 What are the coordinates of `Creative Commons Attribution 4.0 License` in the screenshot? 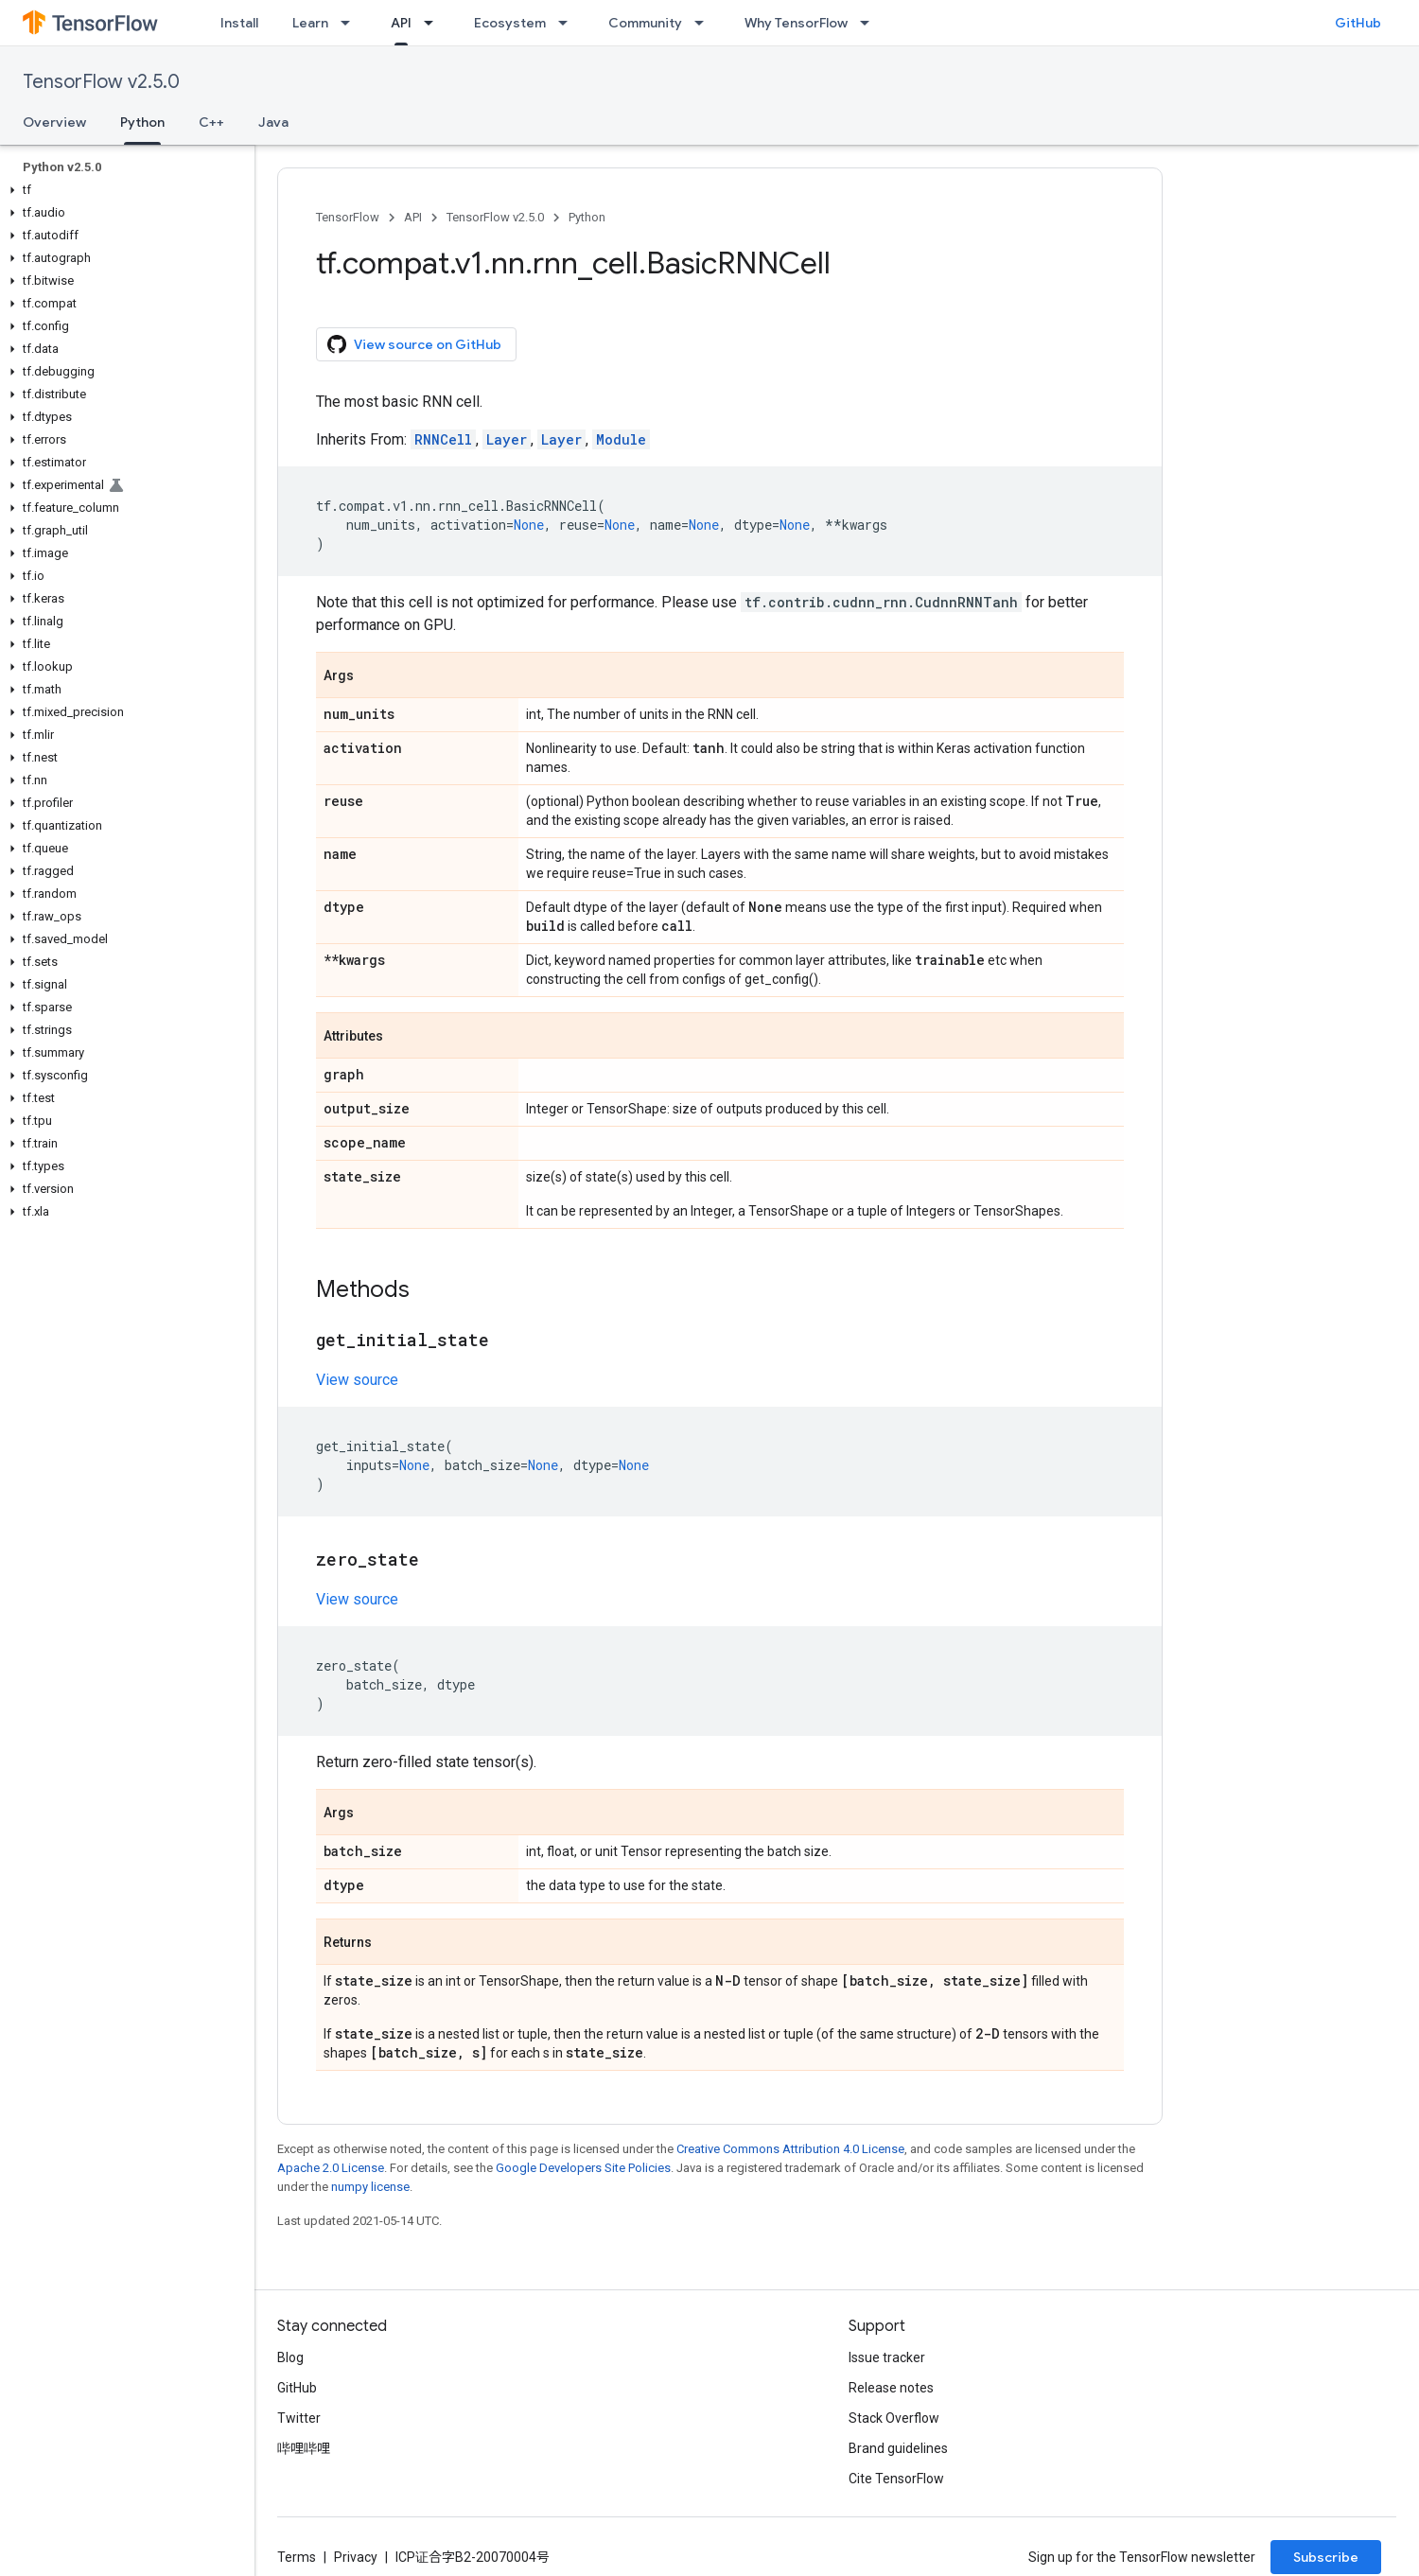 It's located at (790, 2149).